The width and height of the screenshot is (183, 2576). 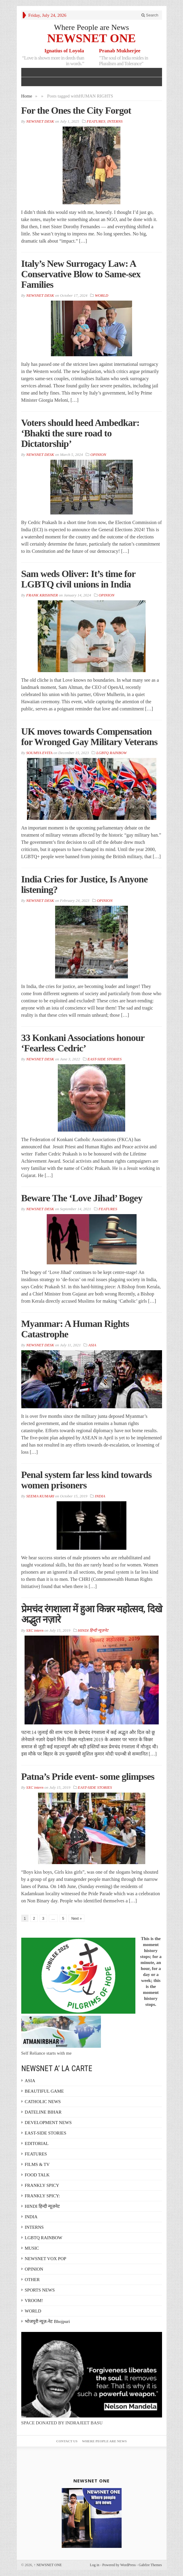 What do you see at coordinates (92, 1345) in the screenshot?
I see `ASIA` at bounding box center [92, 1345].